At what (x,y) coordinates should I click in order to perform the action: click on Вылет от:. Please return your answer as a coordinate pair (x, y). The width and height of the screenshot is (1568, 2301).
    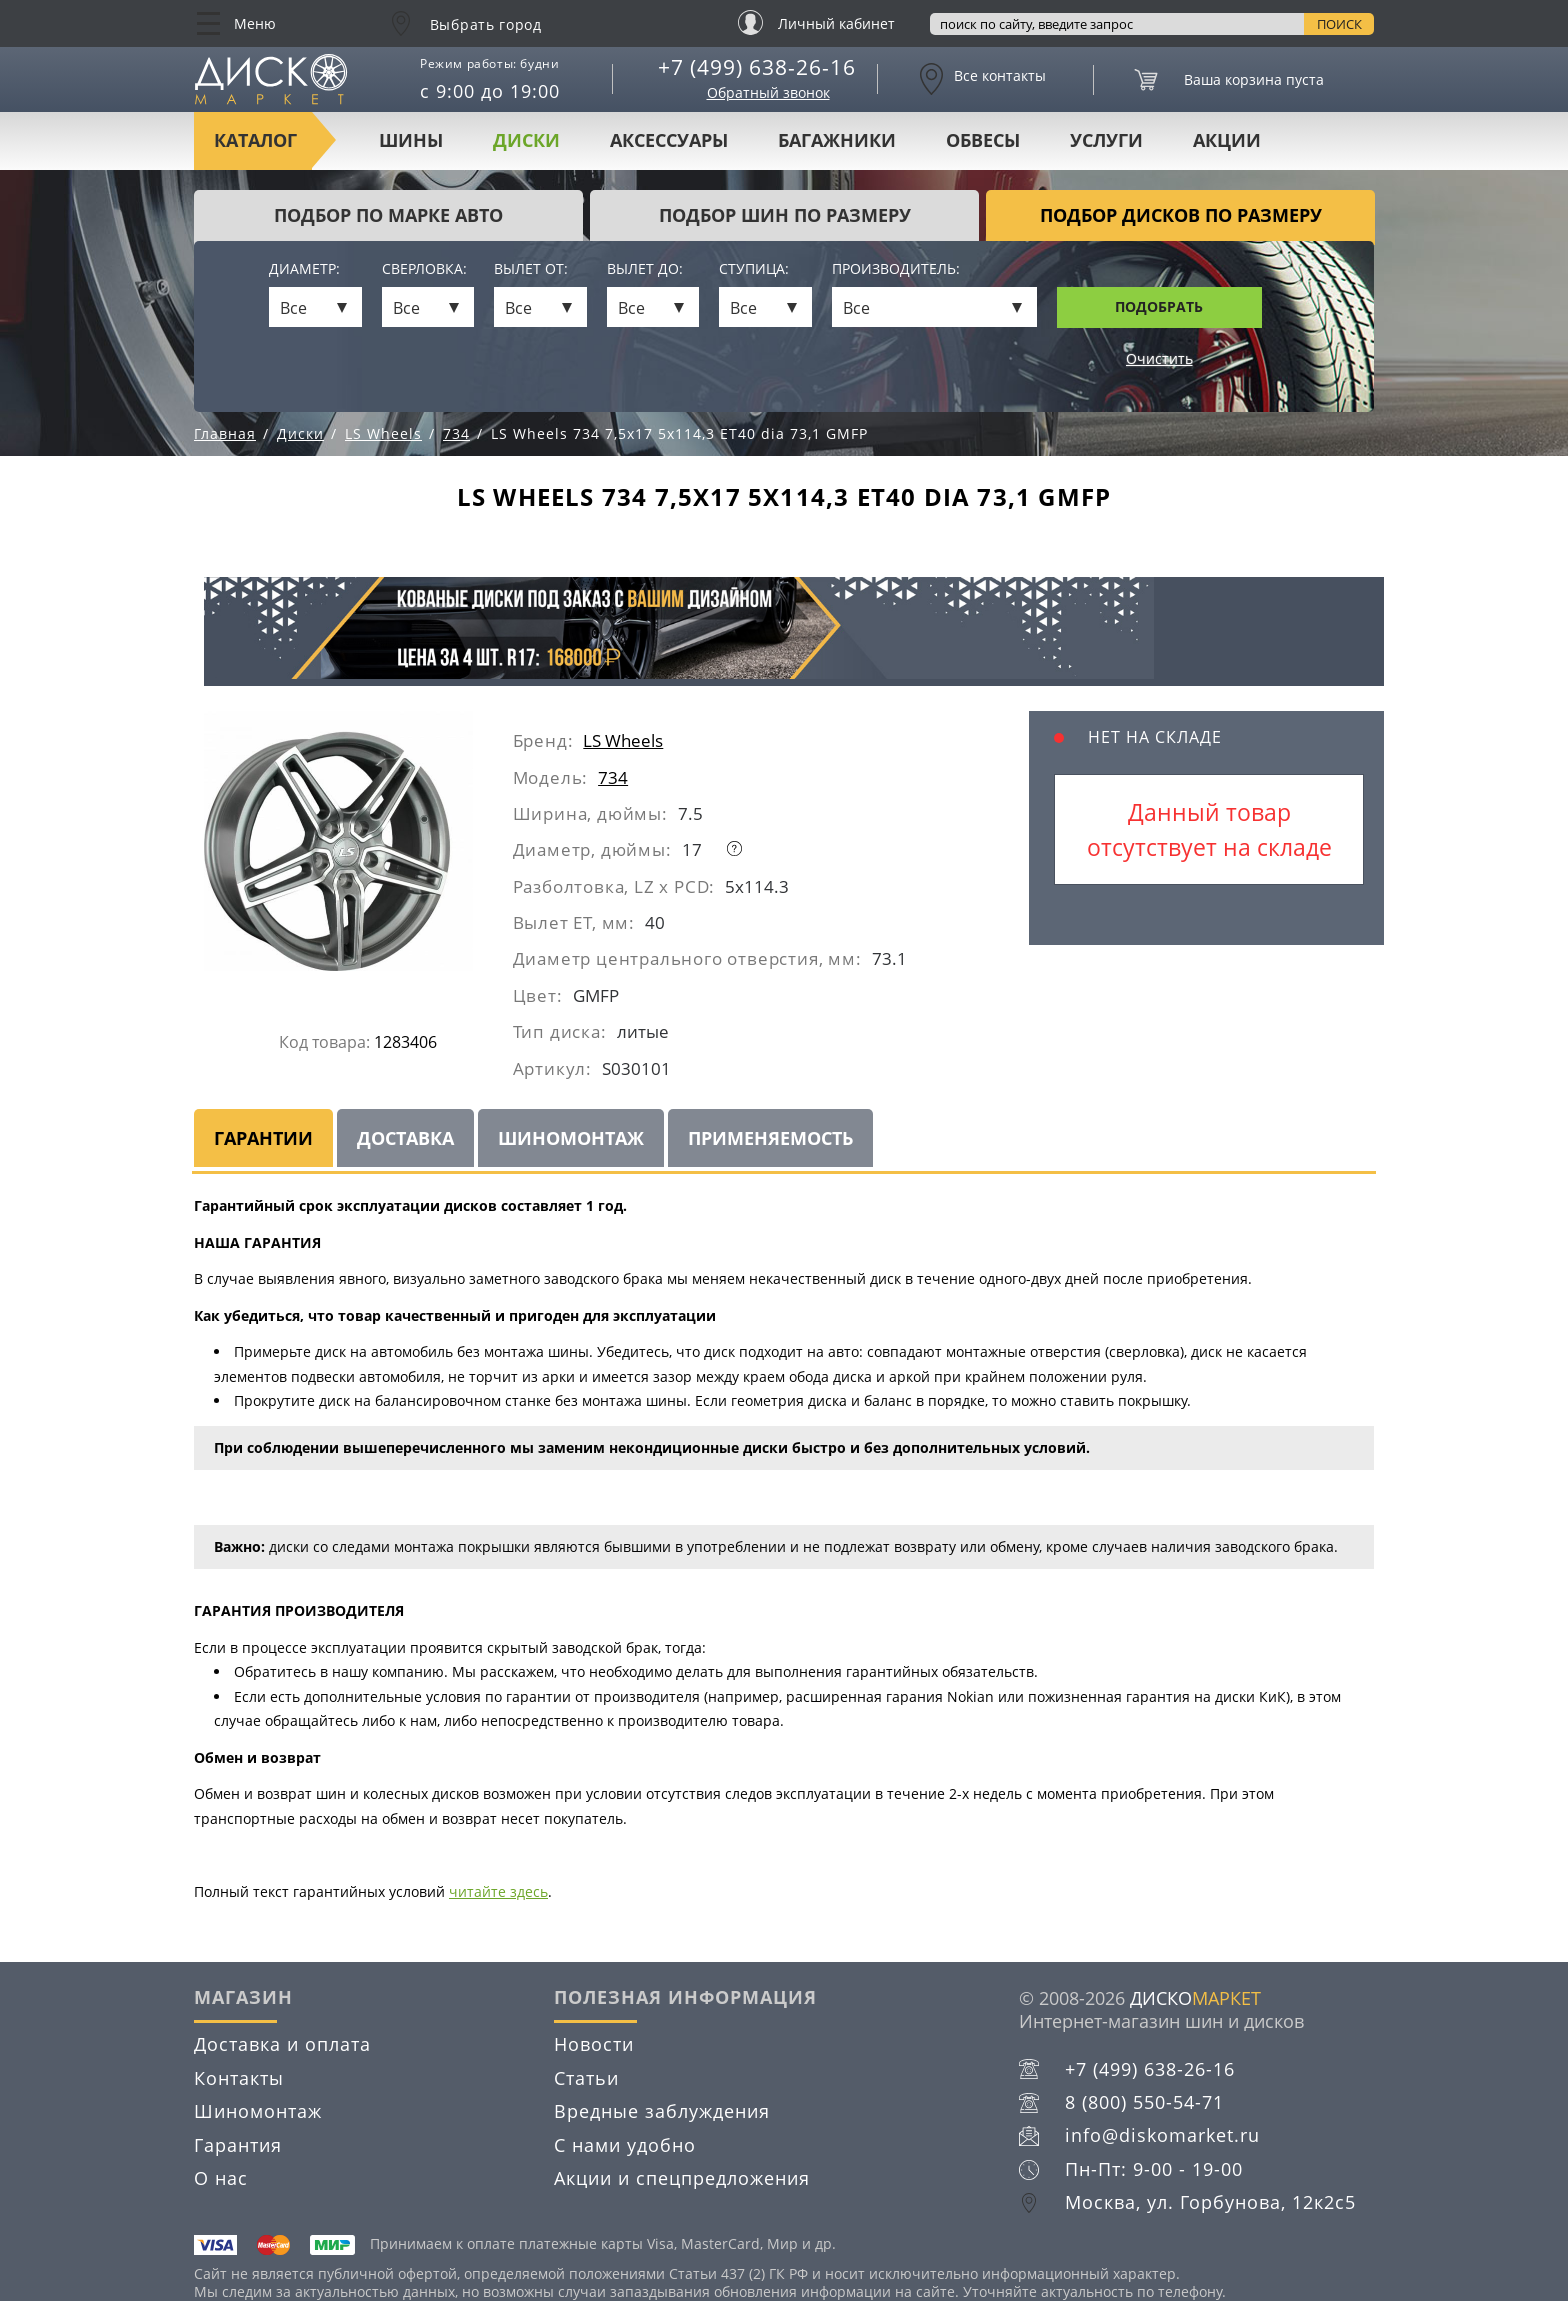
    Looking at the image, I should click on (531, 269).